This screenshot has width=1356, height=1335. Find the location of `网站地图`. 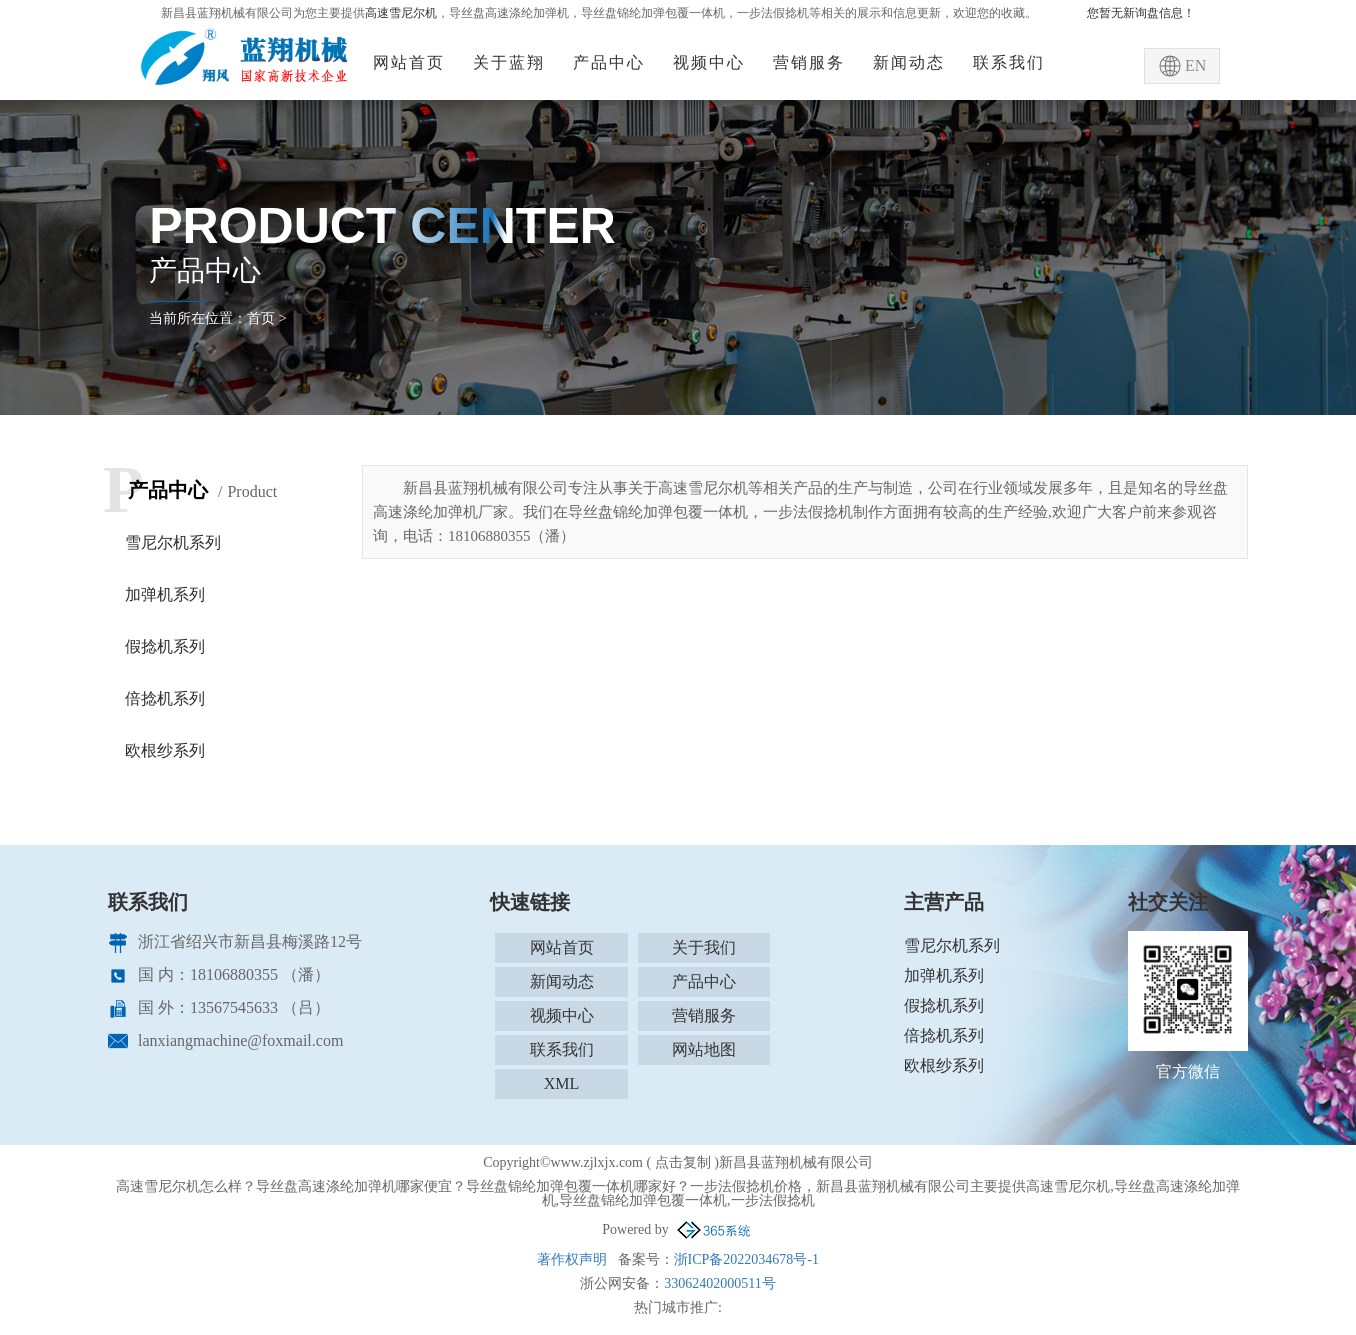

网站地图 is located at coordinates (704, 1049).